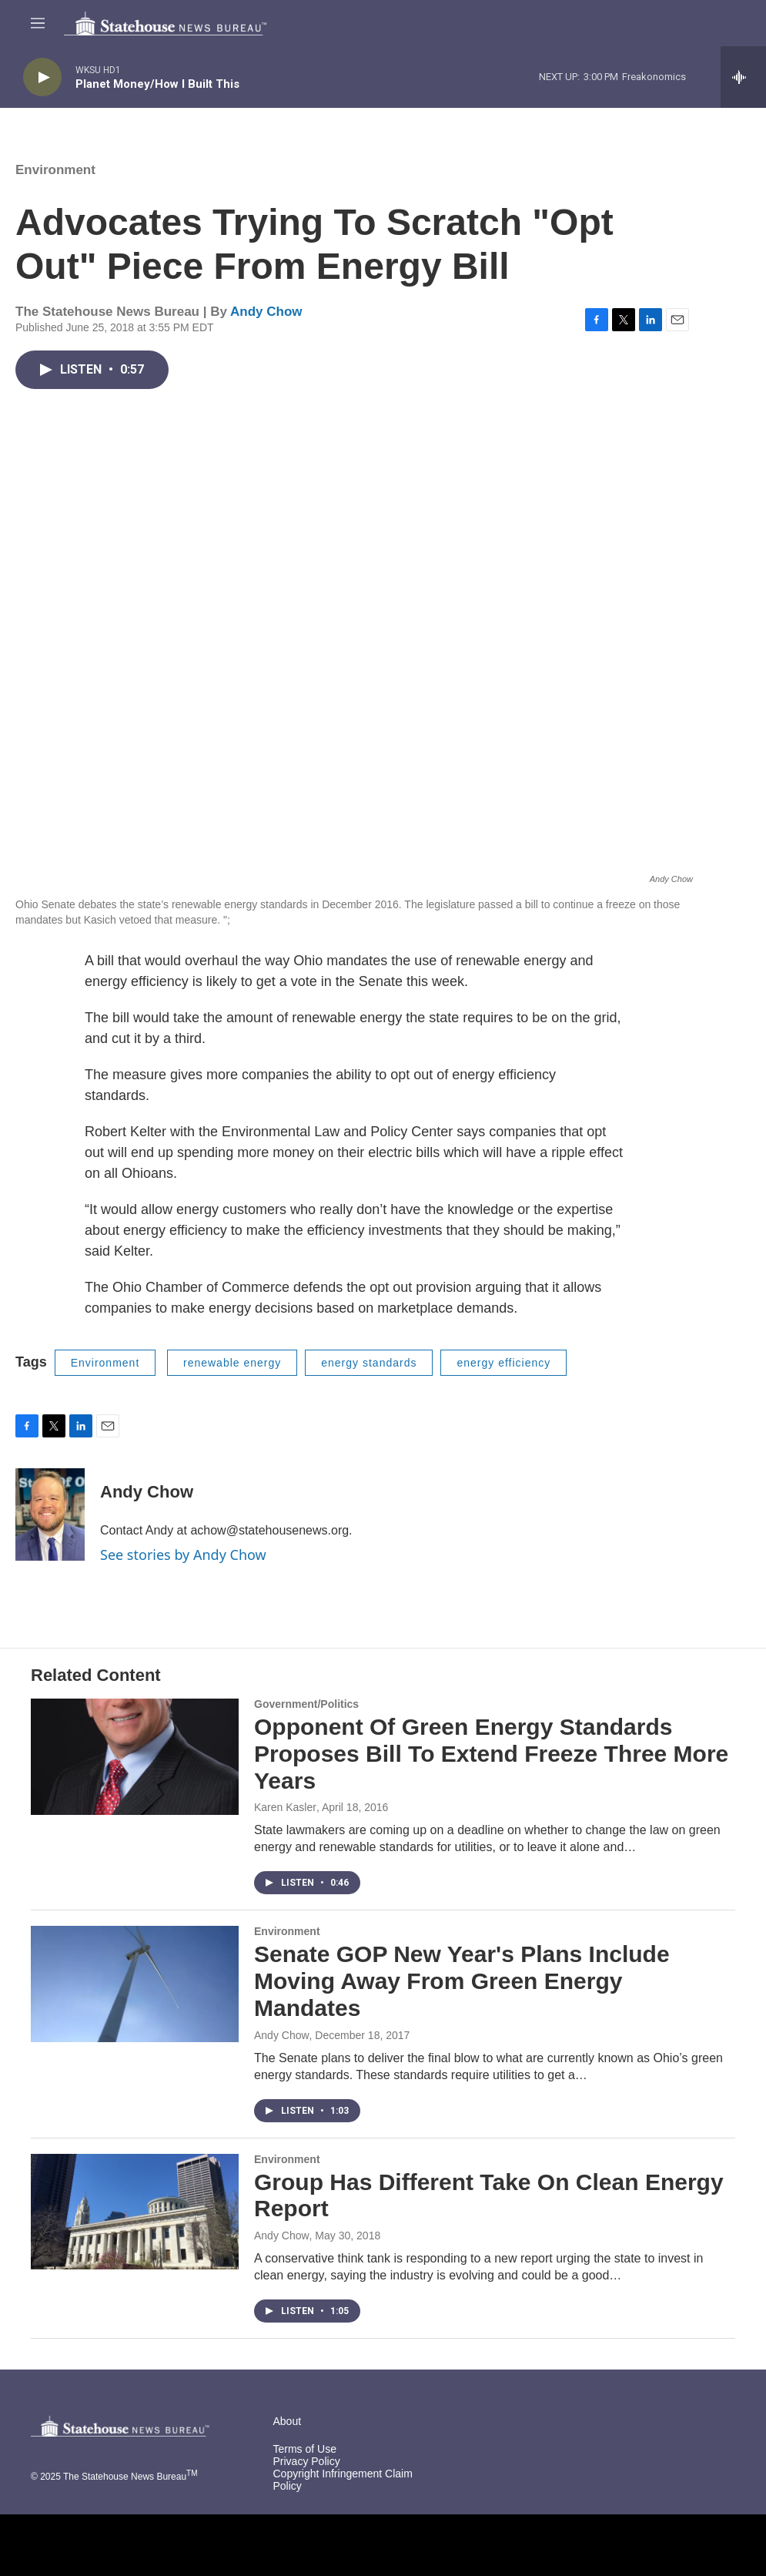 This screenshot has width=766, height=2576. What do you see at coordinates (743, 77) in the screenshot?
I see `[all streams]` at bounding box center [743, 77].